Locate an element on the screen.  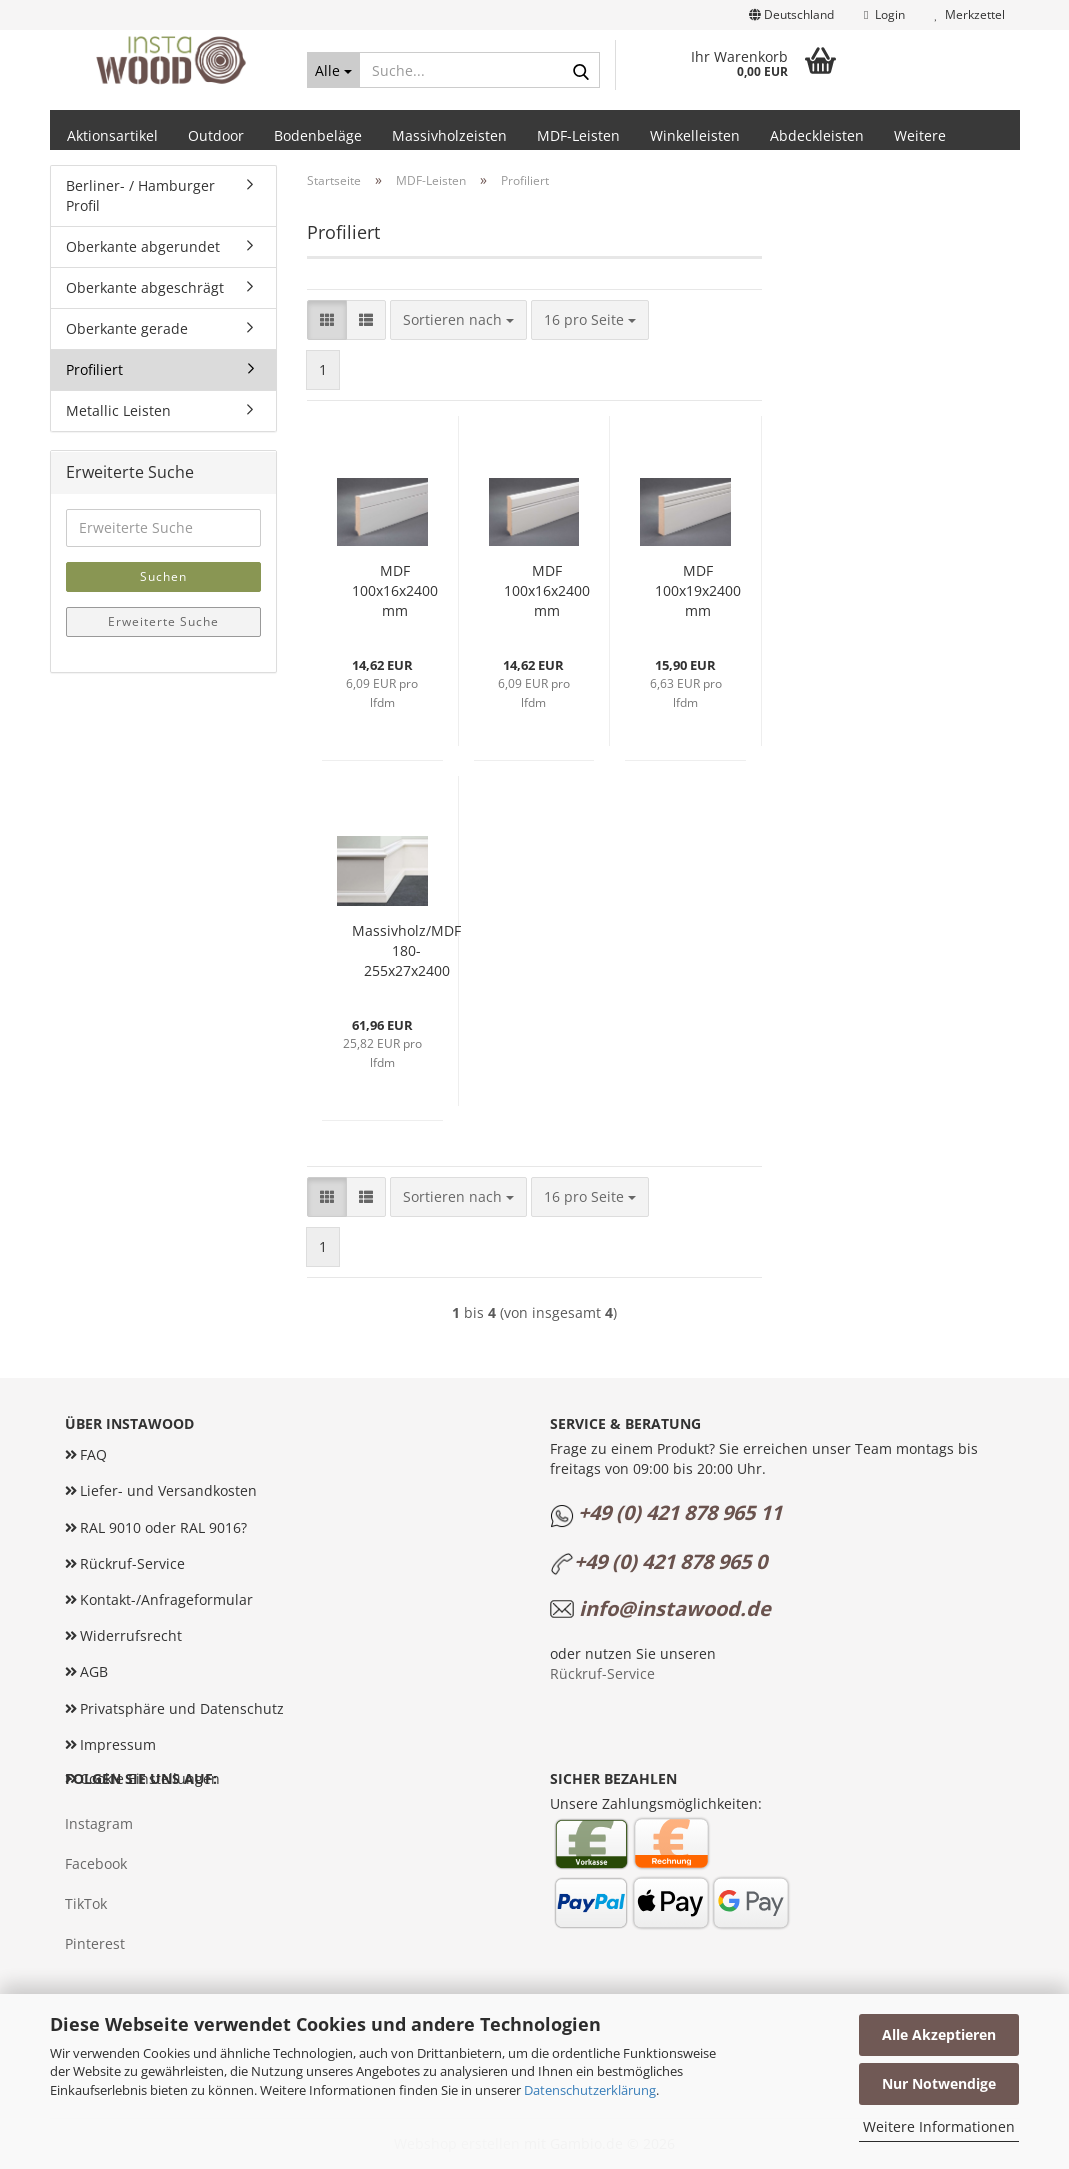
Facebook is located at coordinates (96, 1863).